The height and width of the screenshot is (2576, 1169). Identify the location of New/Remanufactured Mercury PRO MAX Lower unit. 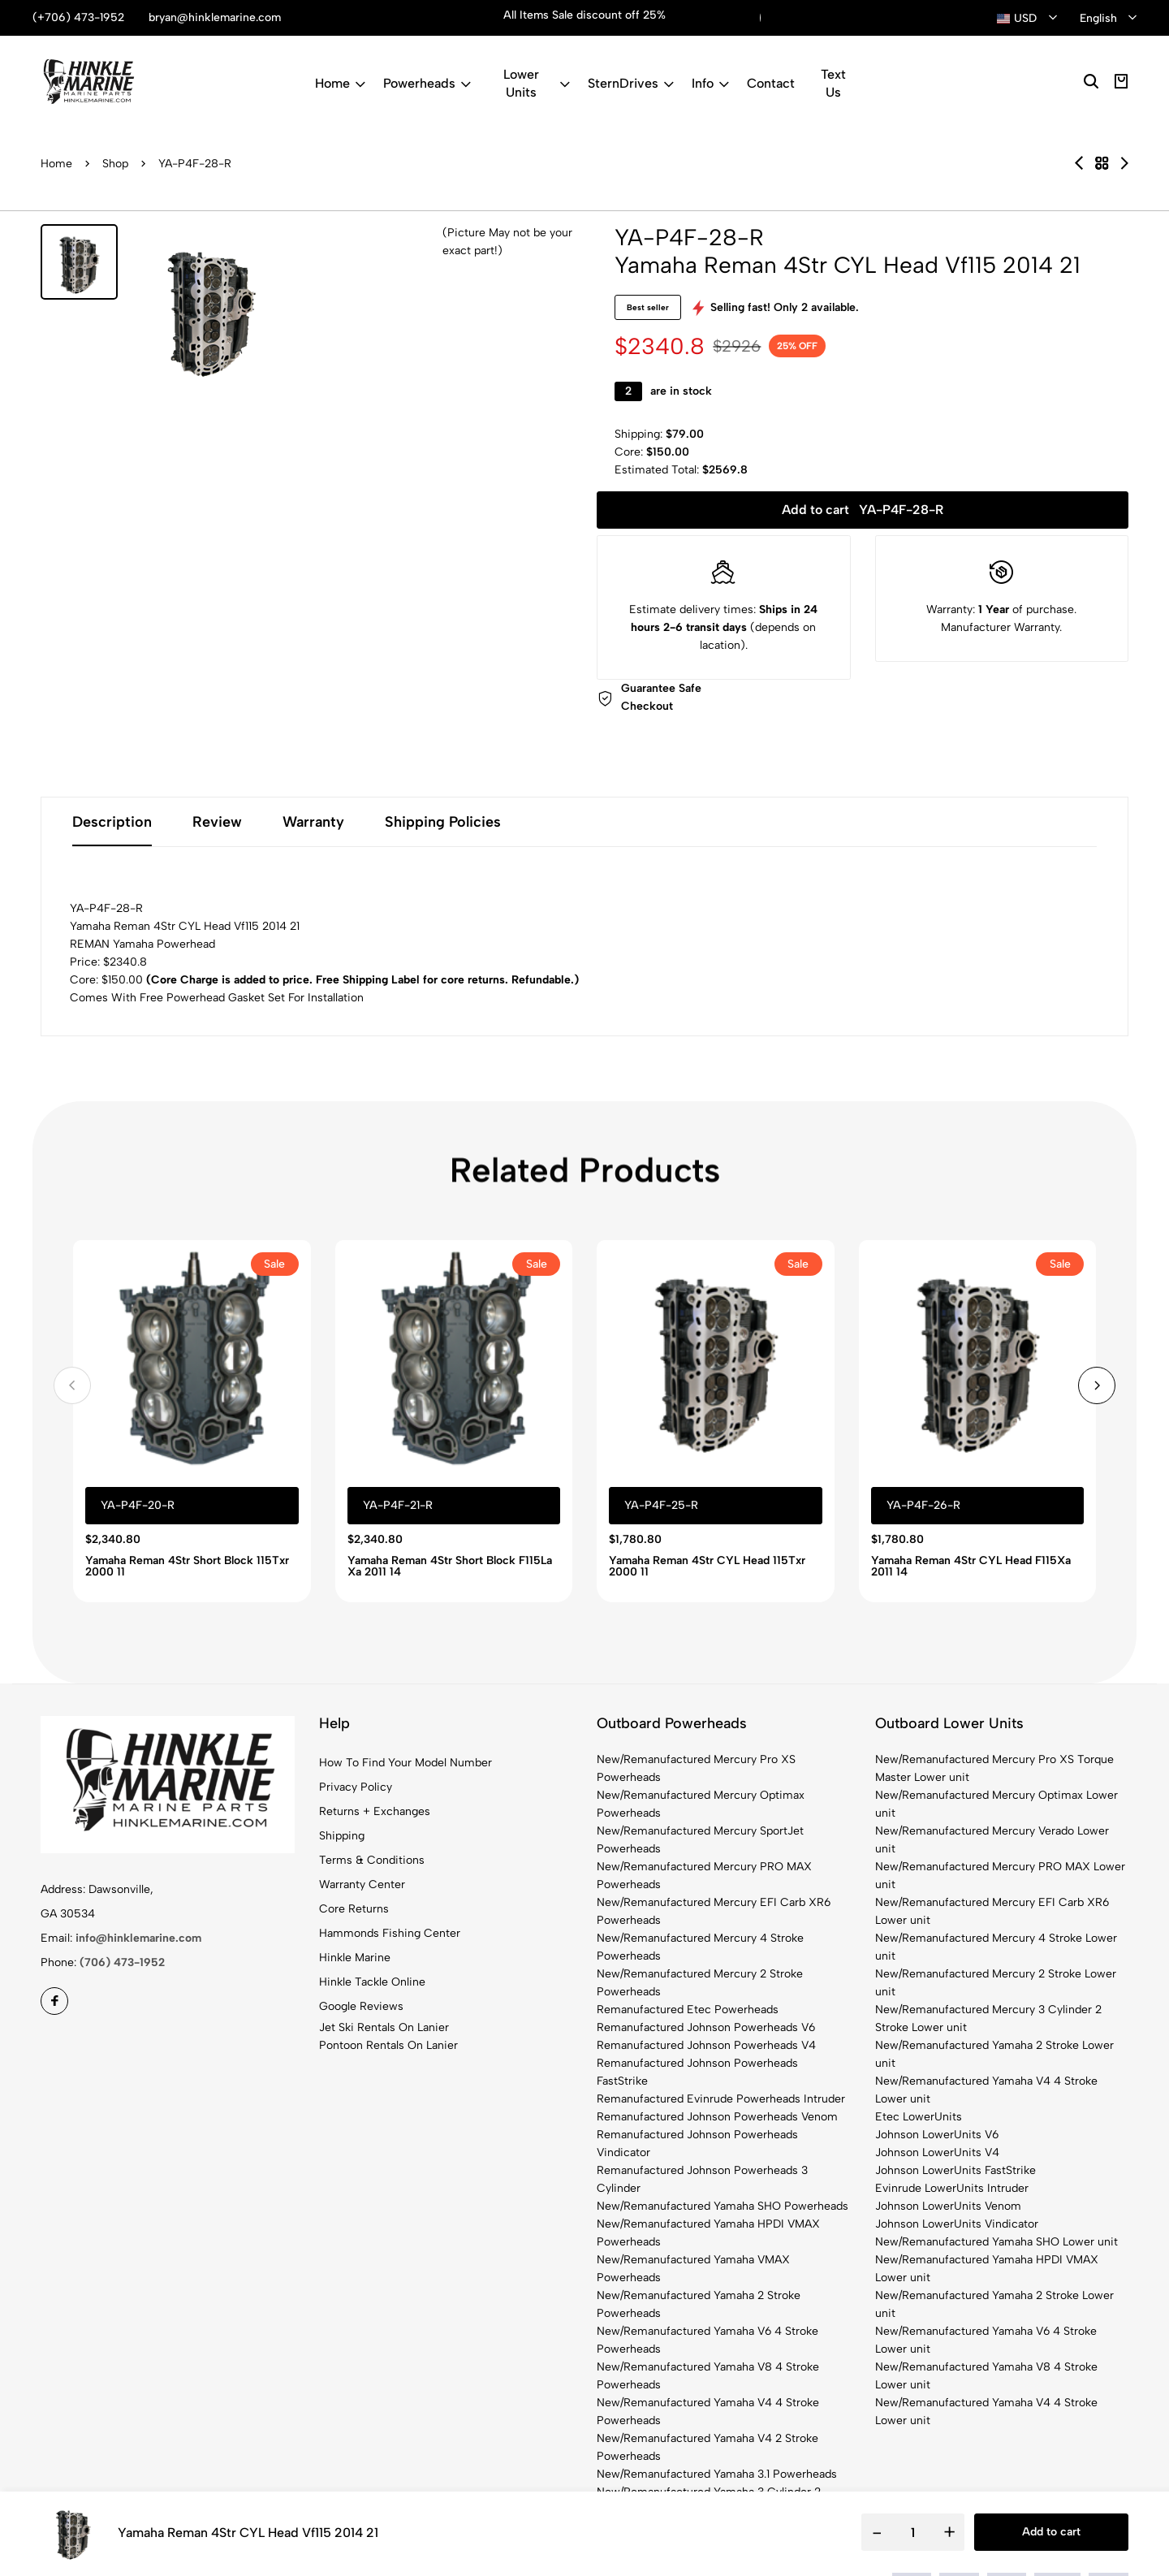
(1000, 1875).